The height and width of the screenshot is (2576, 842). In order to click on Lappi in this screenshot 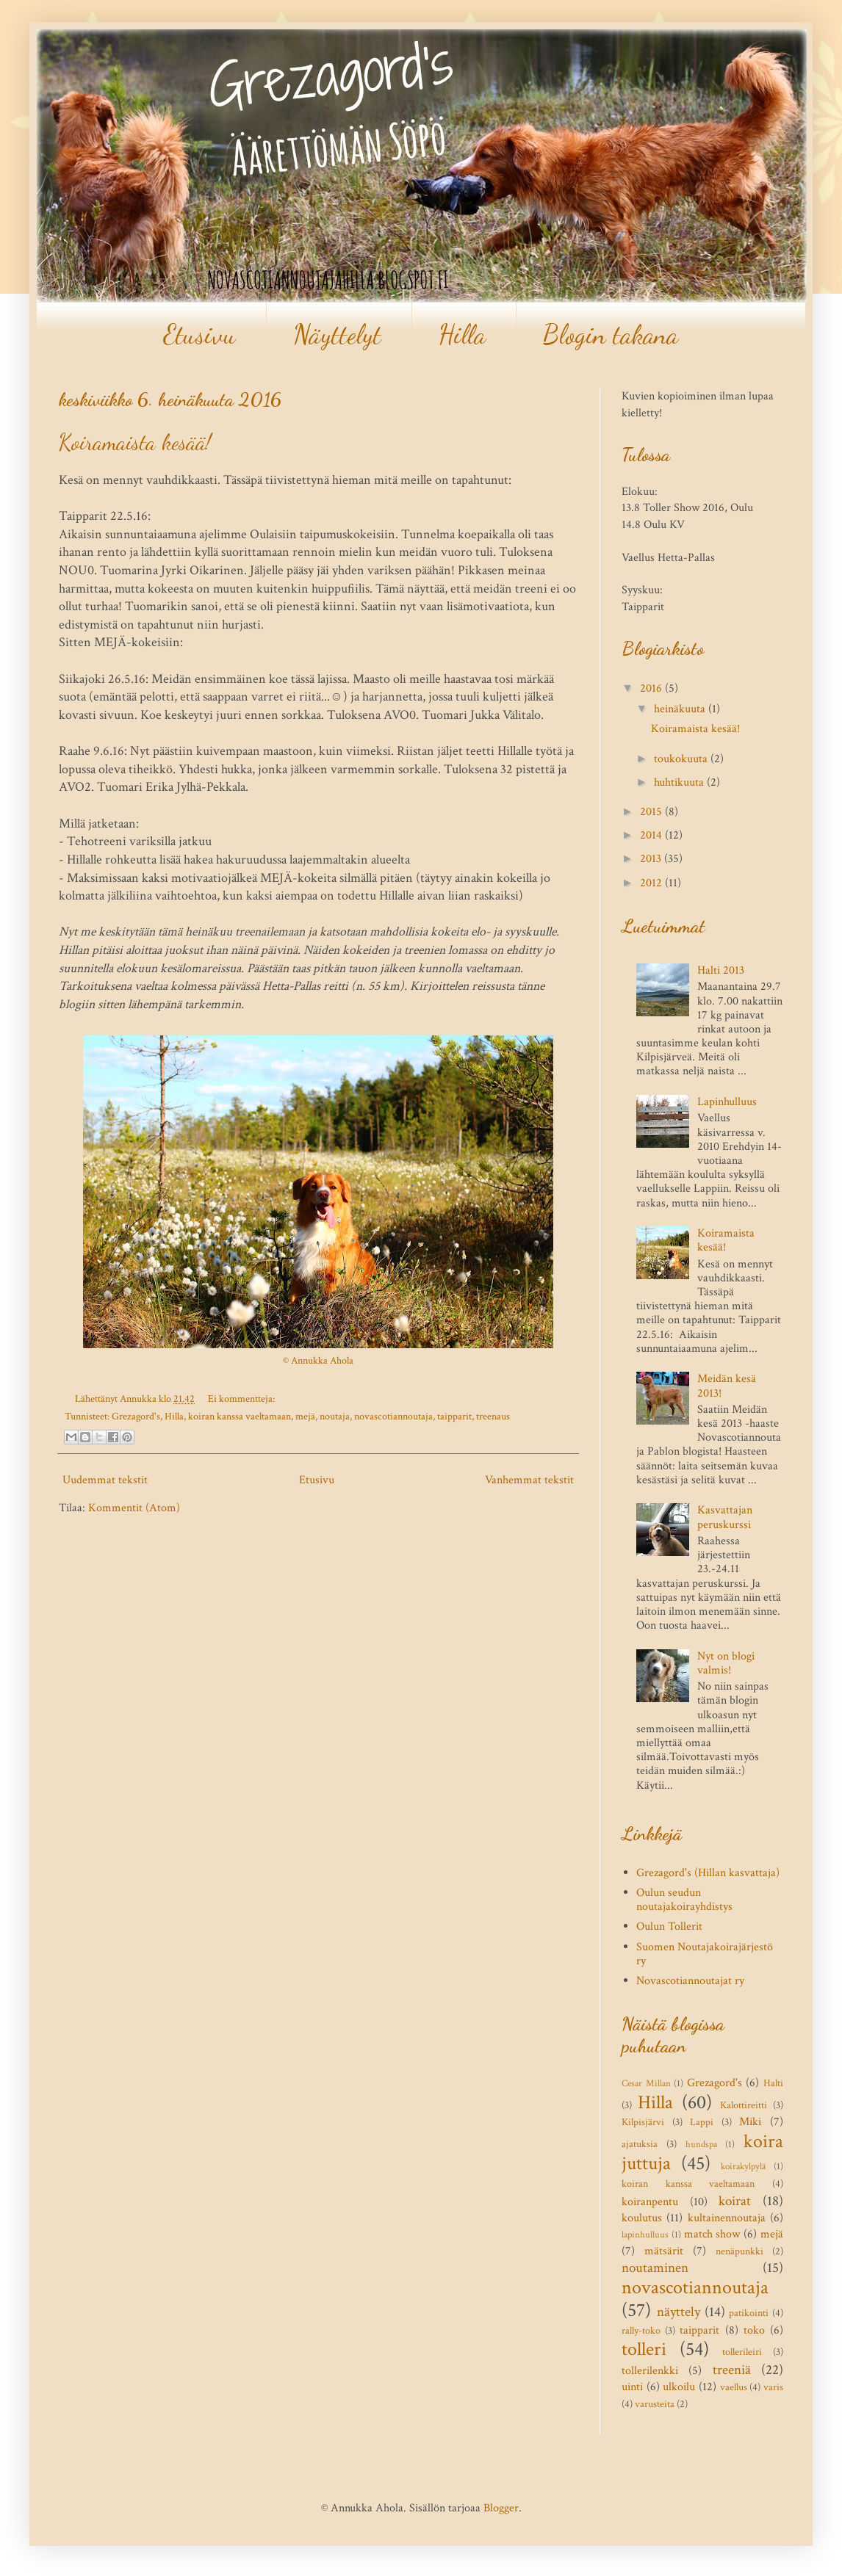, I will do `click(701, 2122)`.